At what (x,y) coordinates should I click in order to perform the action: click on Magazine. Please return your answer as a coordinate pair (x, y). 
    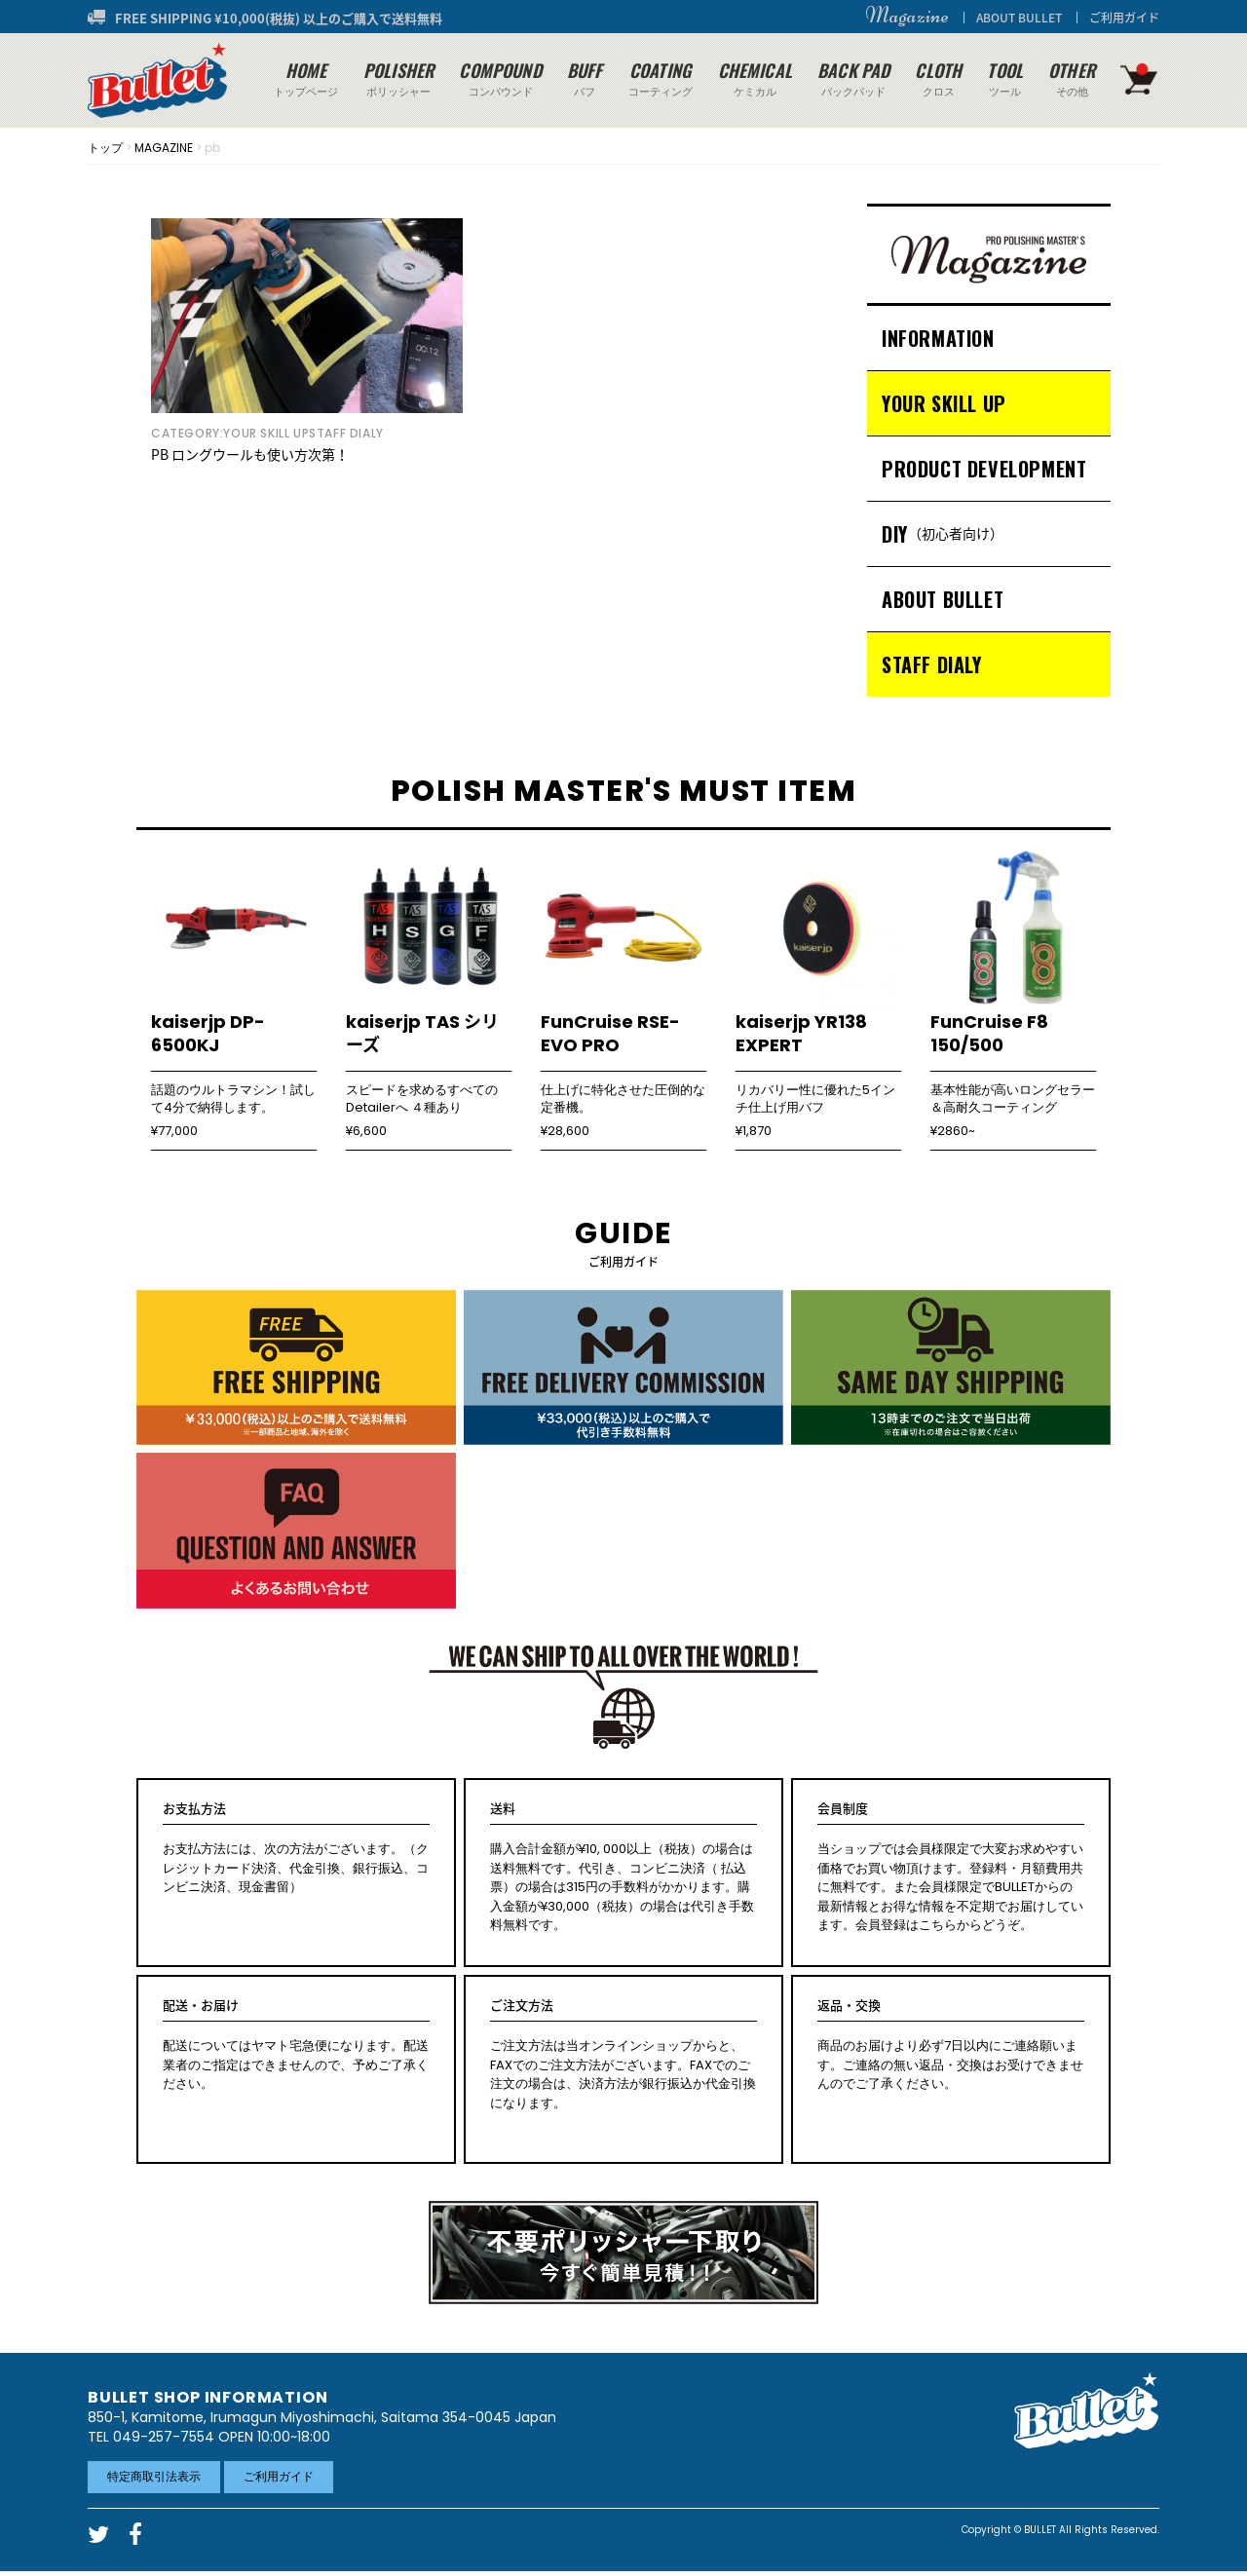
    Looking at the image, I should click on (907, 15).